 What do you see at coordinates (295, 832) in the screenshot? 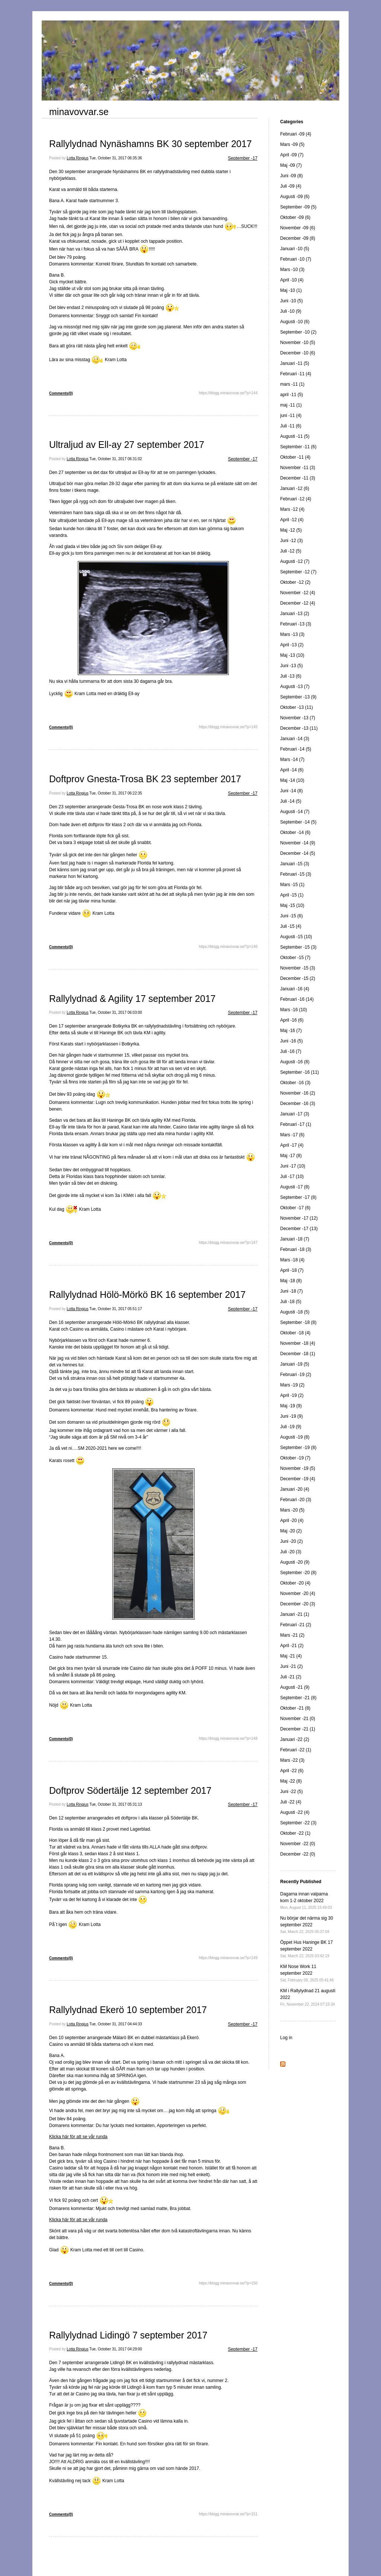
I see `Oktober -14 (6)` at bounding box center [295, 832].